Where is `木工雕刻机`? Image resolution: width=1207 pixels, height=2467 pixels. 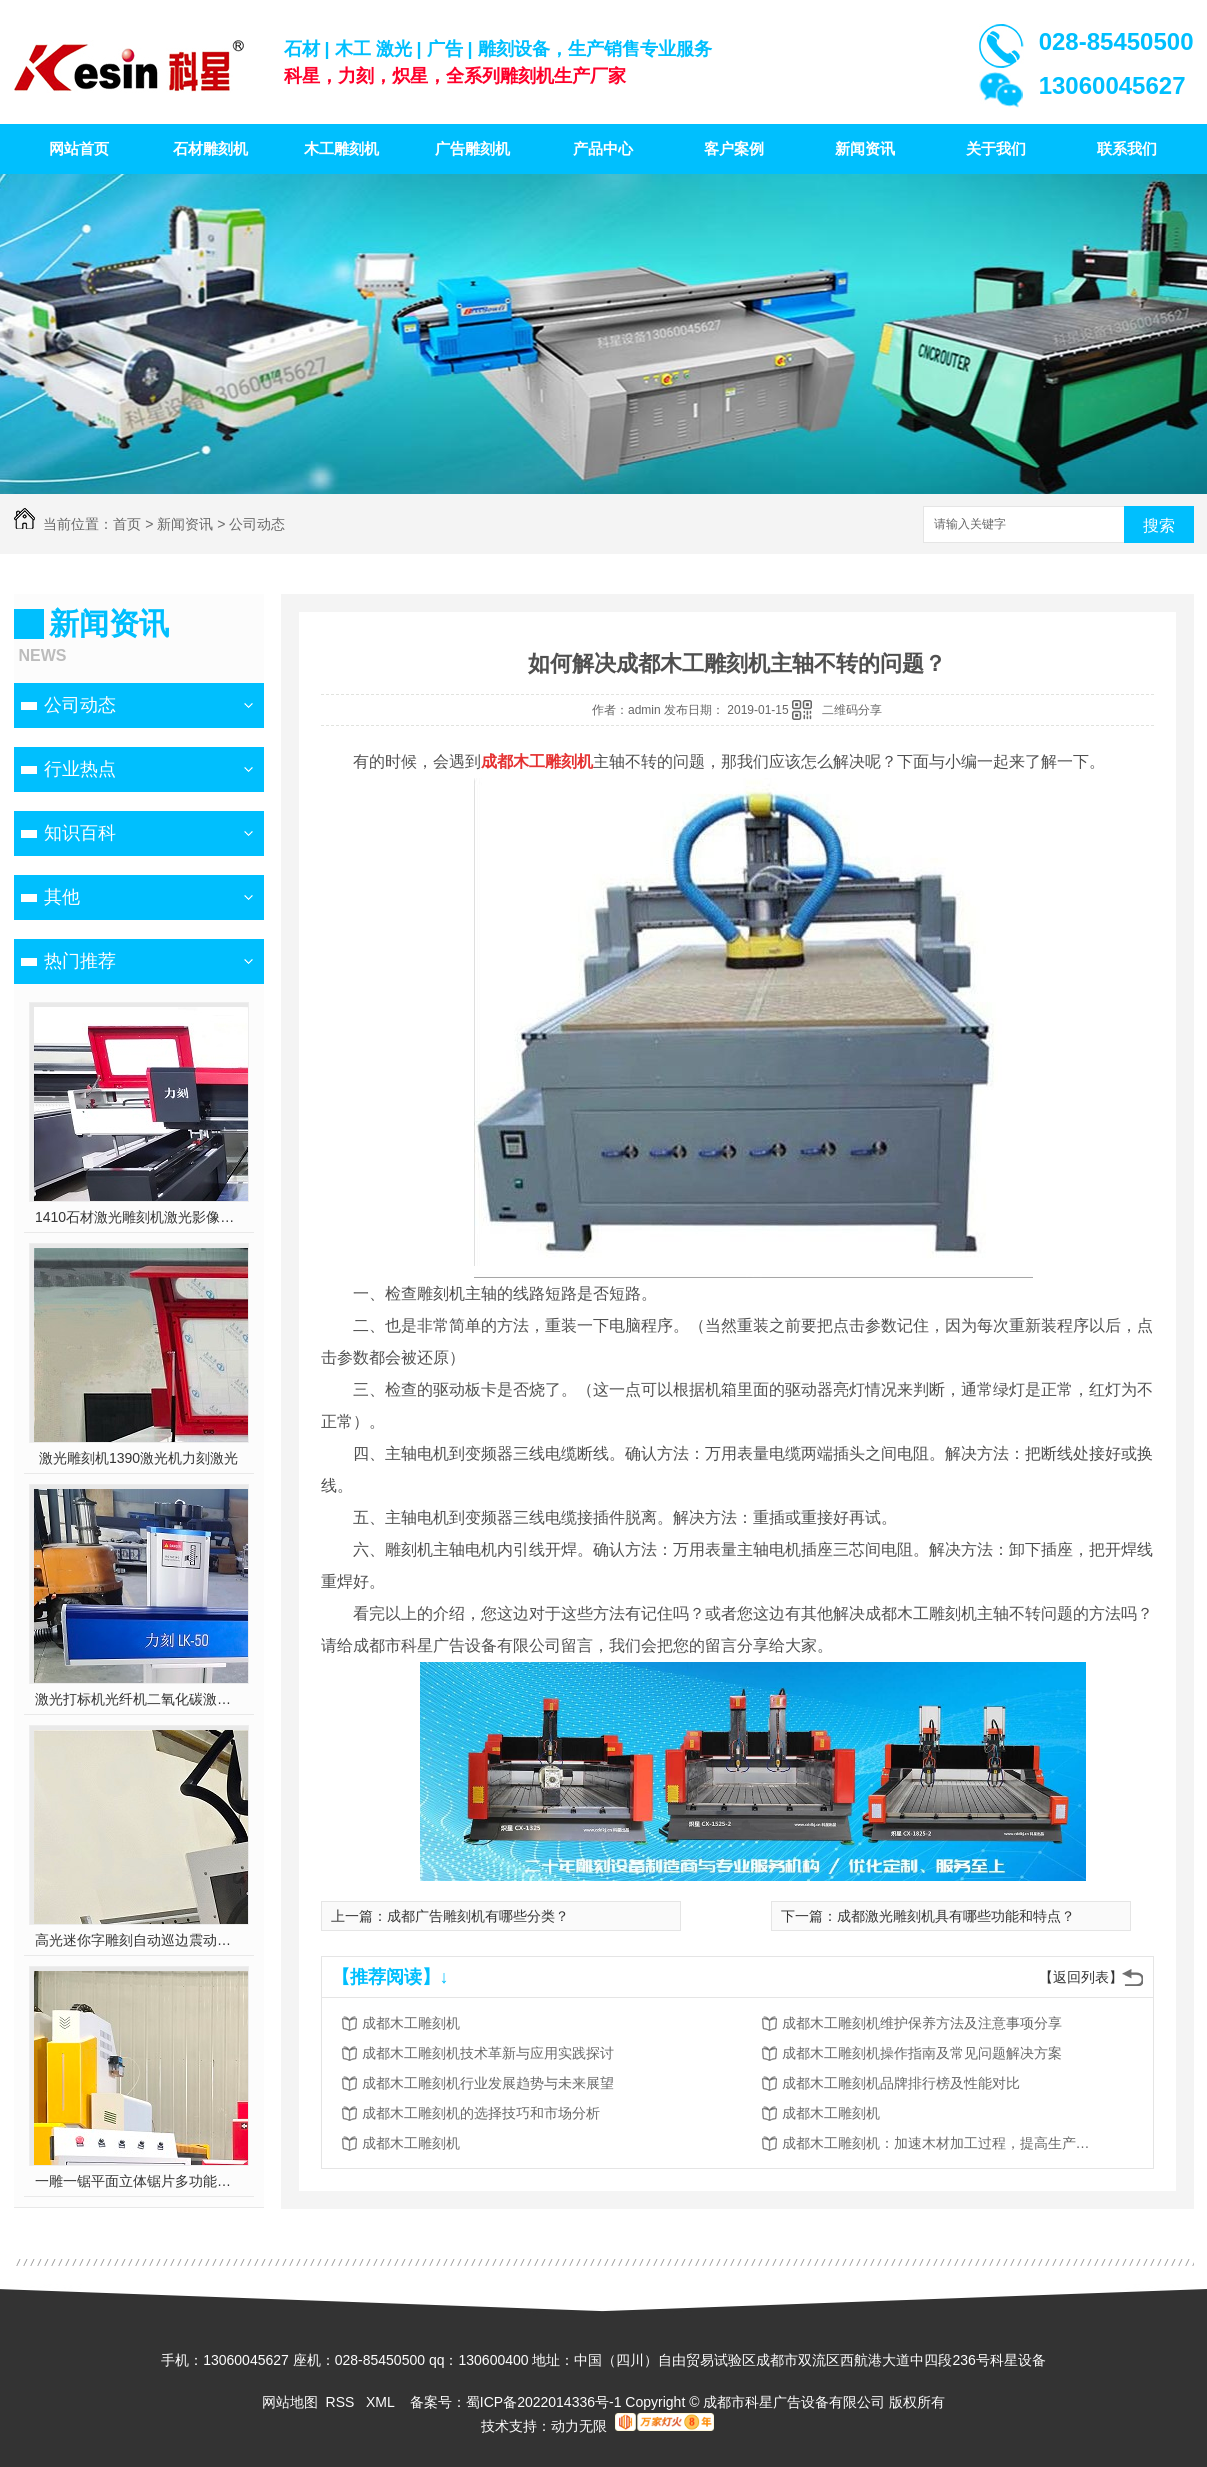 木工雕刻机 is located at coordinates (341, 148).